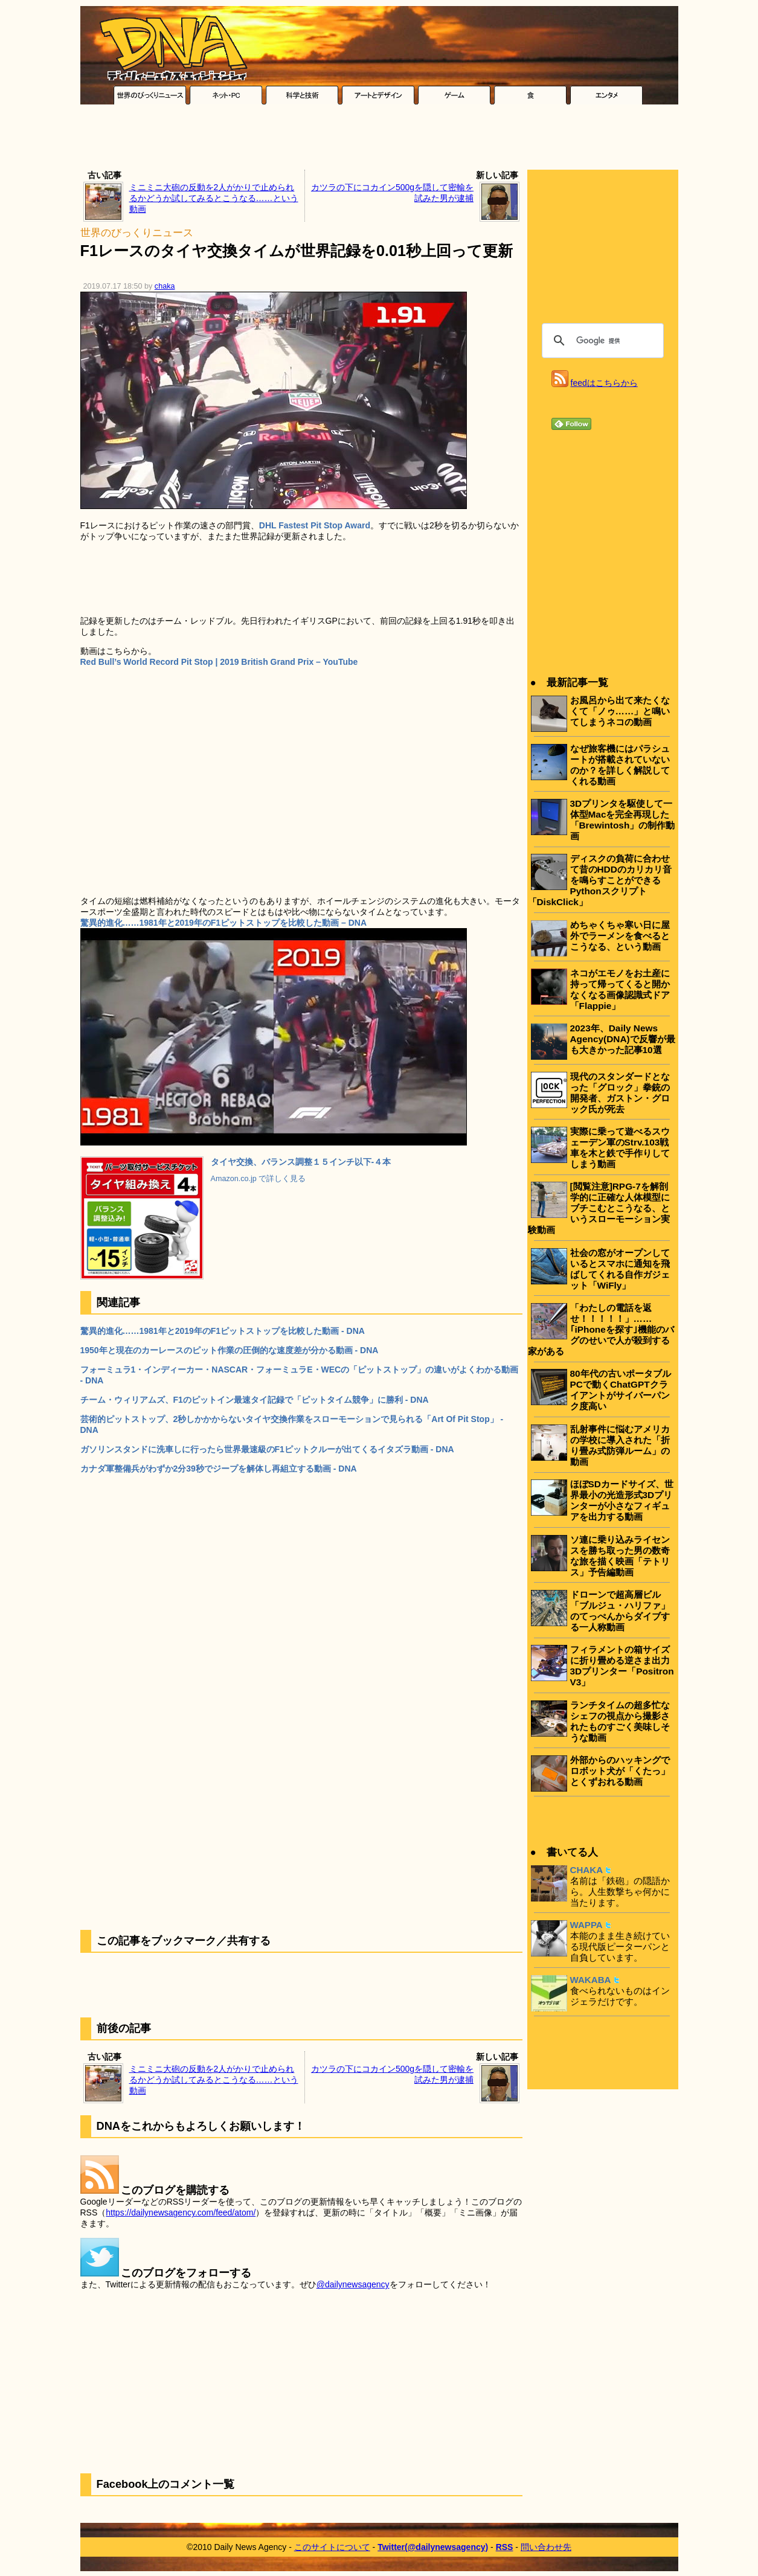 This screenshot has width=758, height=2576. Describe the element at coordinates (620, 1269) in the screenshot. I see `社会の窓がオープンしているとスマホに通知を飛ばしてくれる自作ガジェット「WiFly」` at that location.